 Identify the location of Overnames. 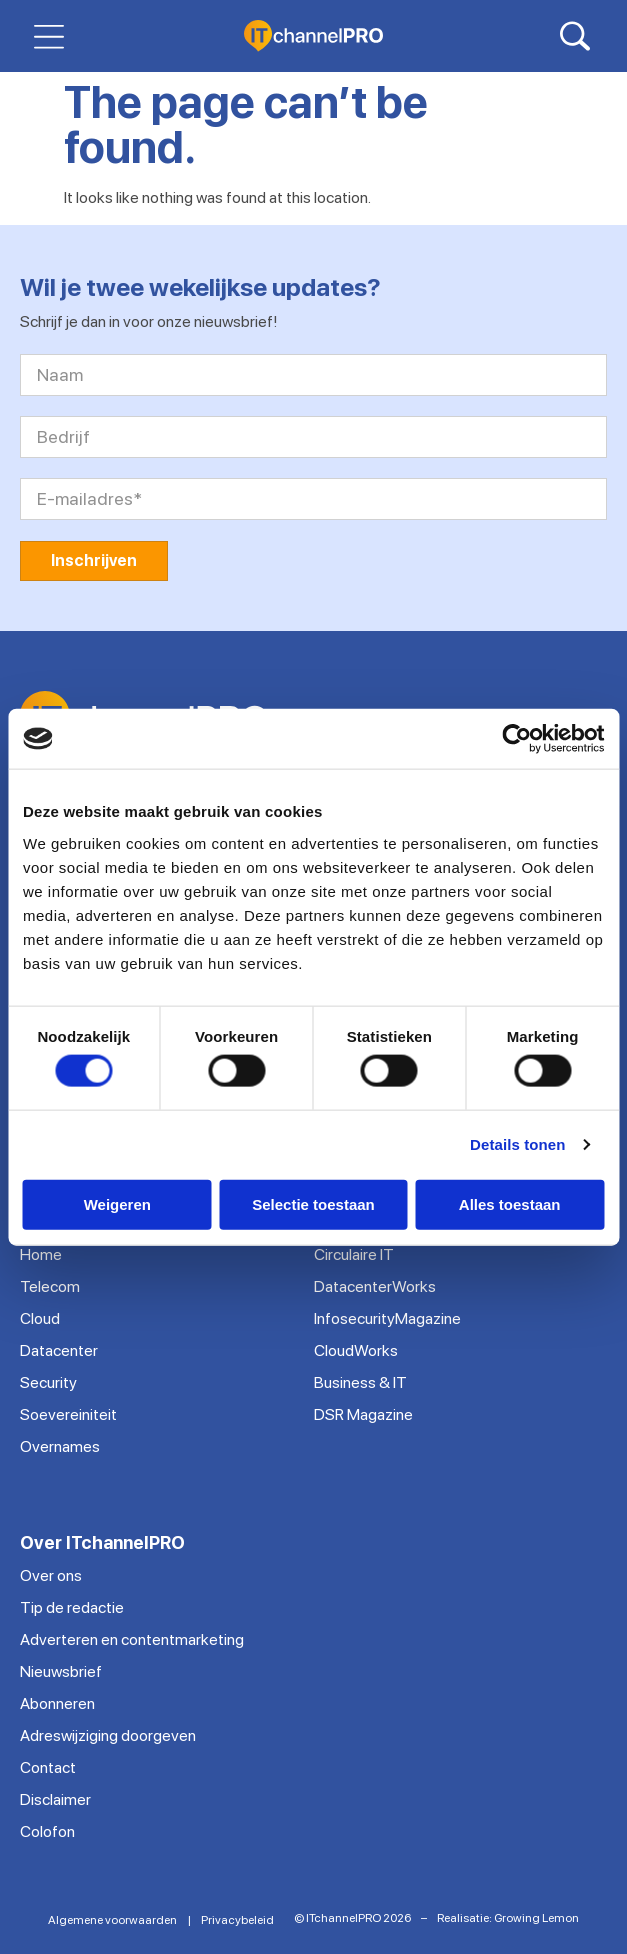
(60, 1446).